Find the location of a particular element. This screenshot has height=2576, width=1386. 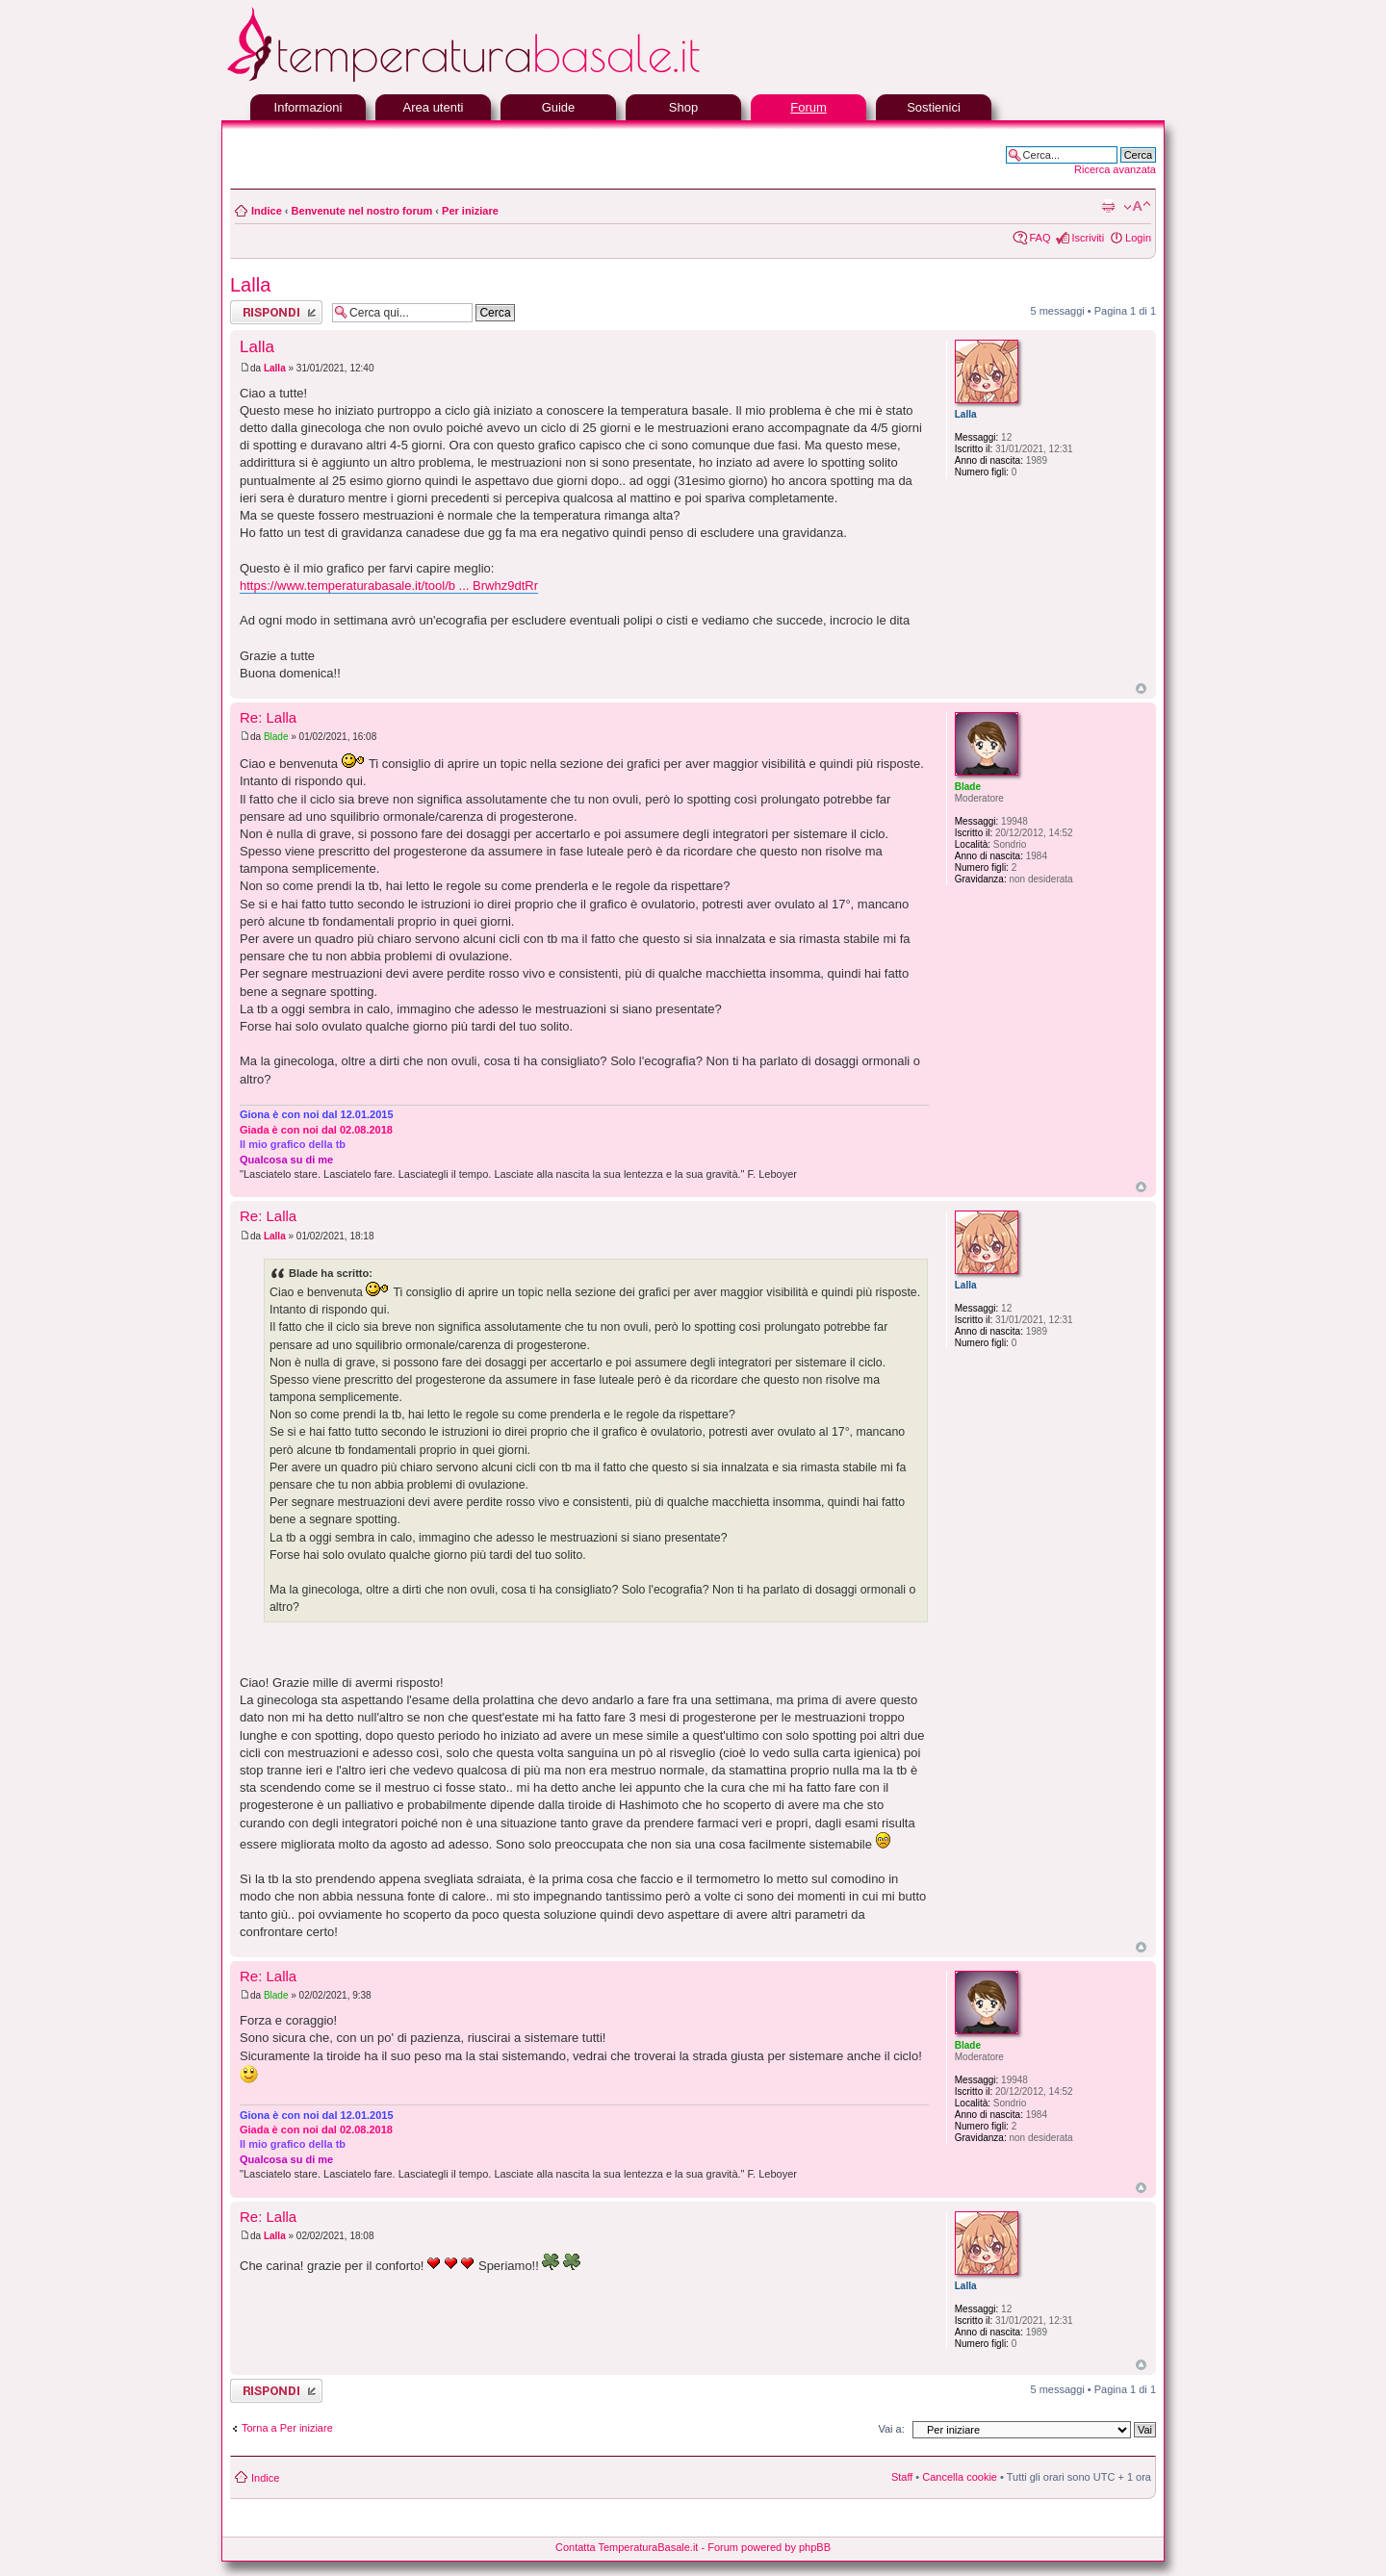

Forum is located at coordinates (808, 107).